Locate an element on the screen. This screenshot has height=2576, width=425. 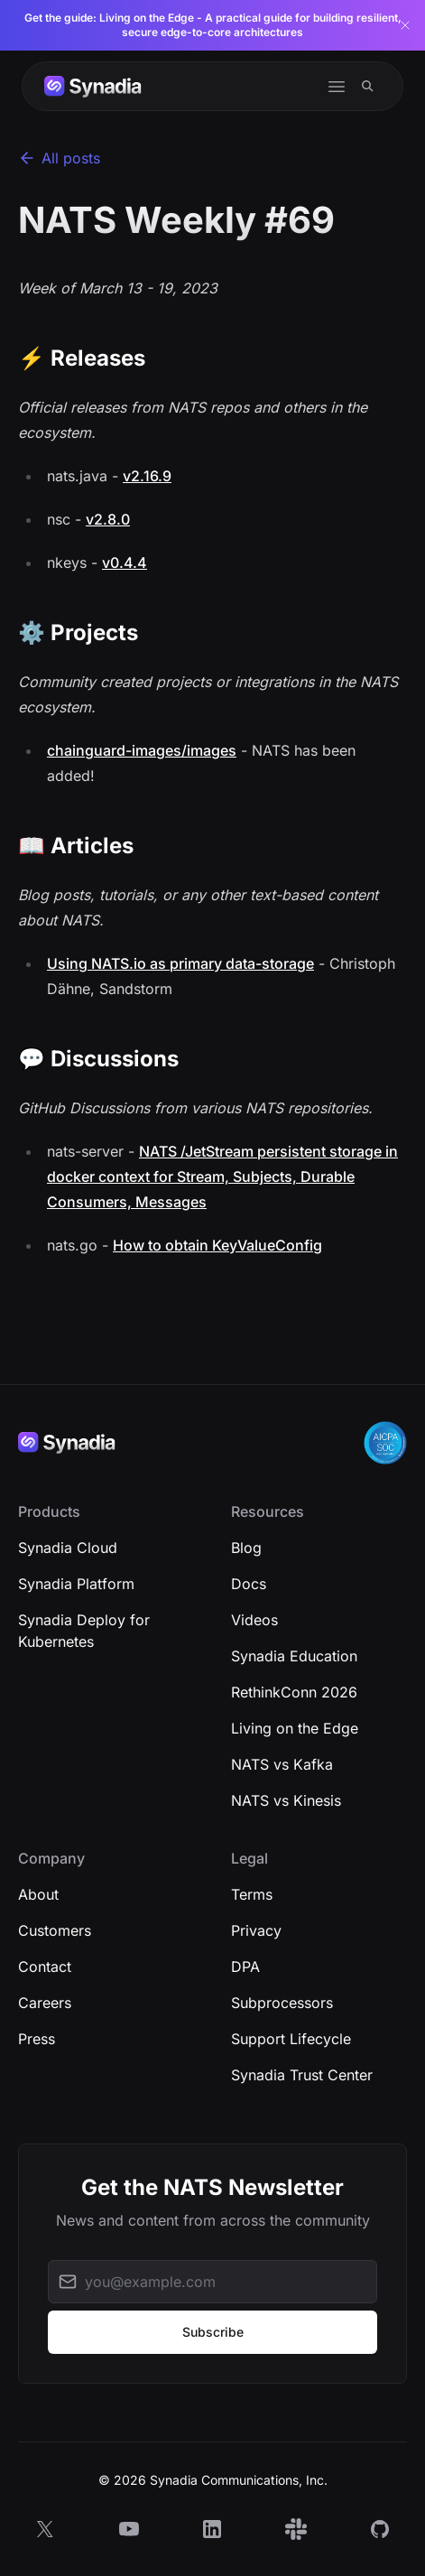
v2.16.9 is located at coordinates (147, 476).